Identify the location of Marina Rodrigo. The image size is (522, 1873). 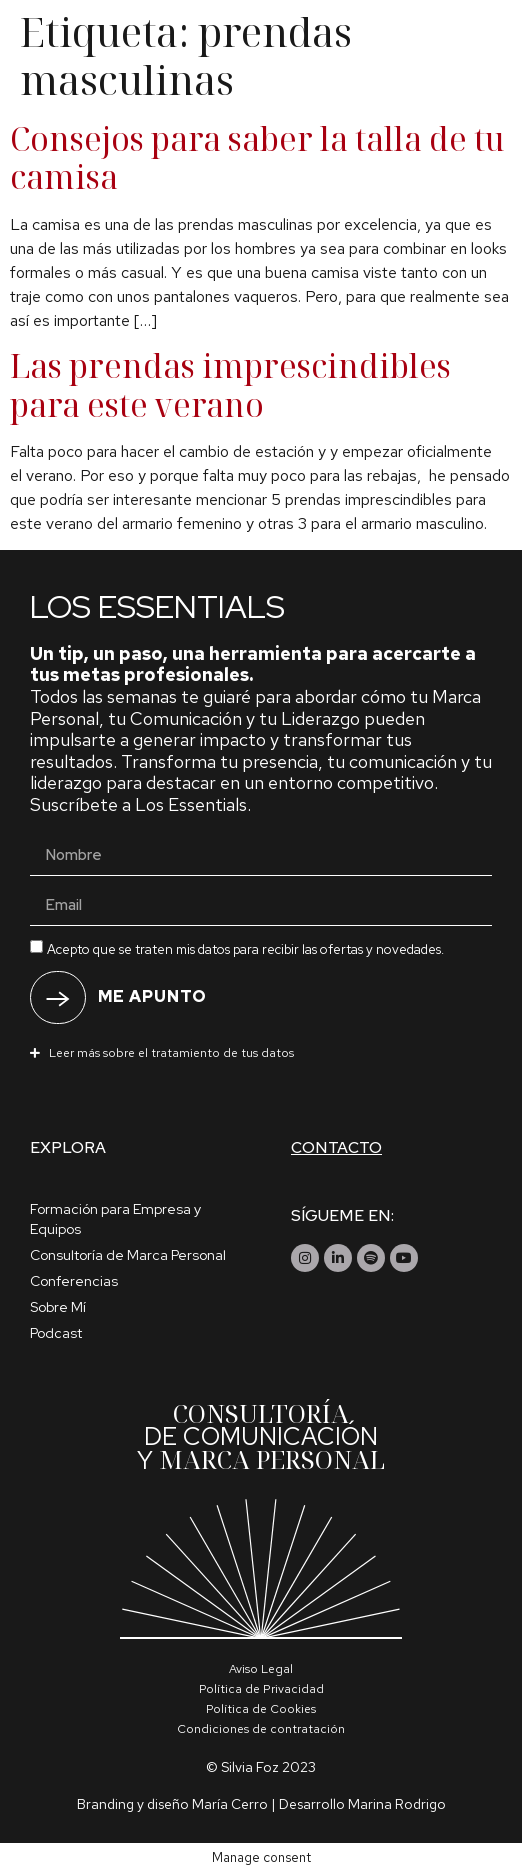
(397, 1804).